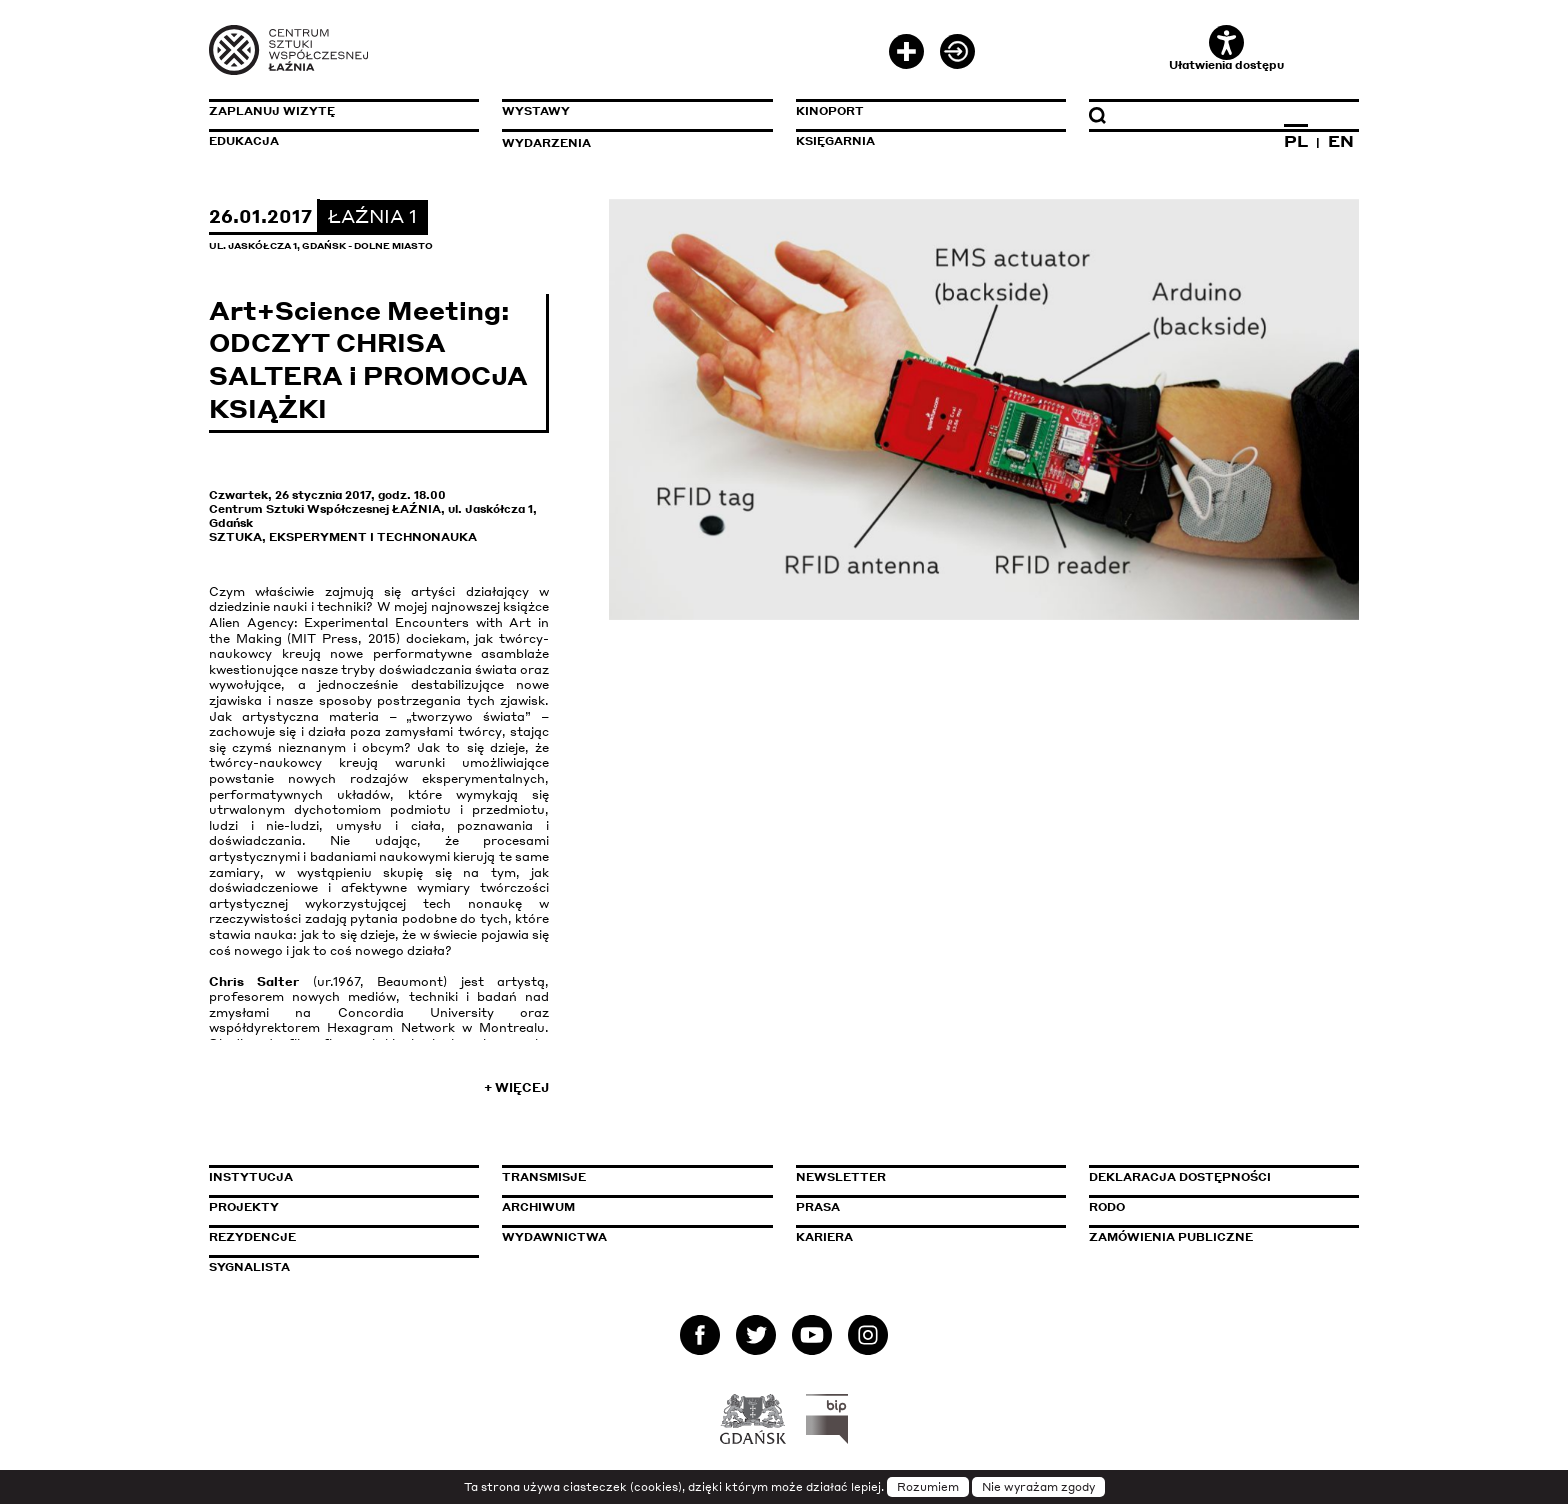 The height and width of the screenshot is (1504, 1568). What do you see at coordinates (251, 1177) in the screenshot?
I see `Instytucja` at bounding box center [251, 1177].